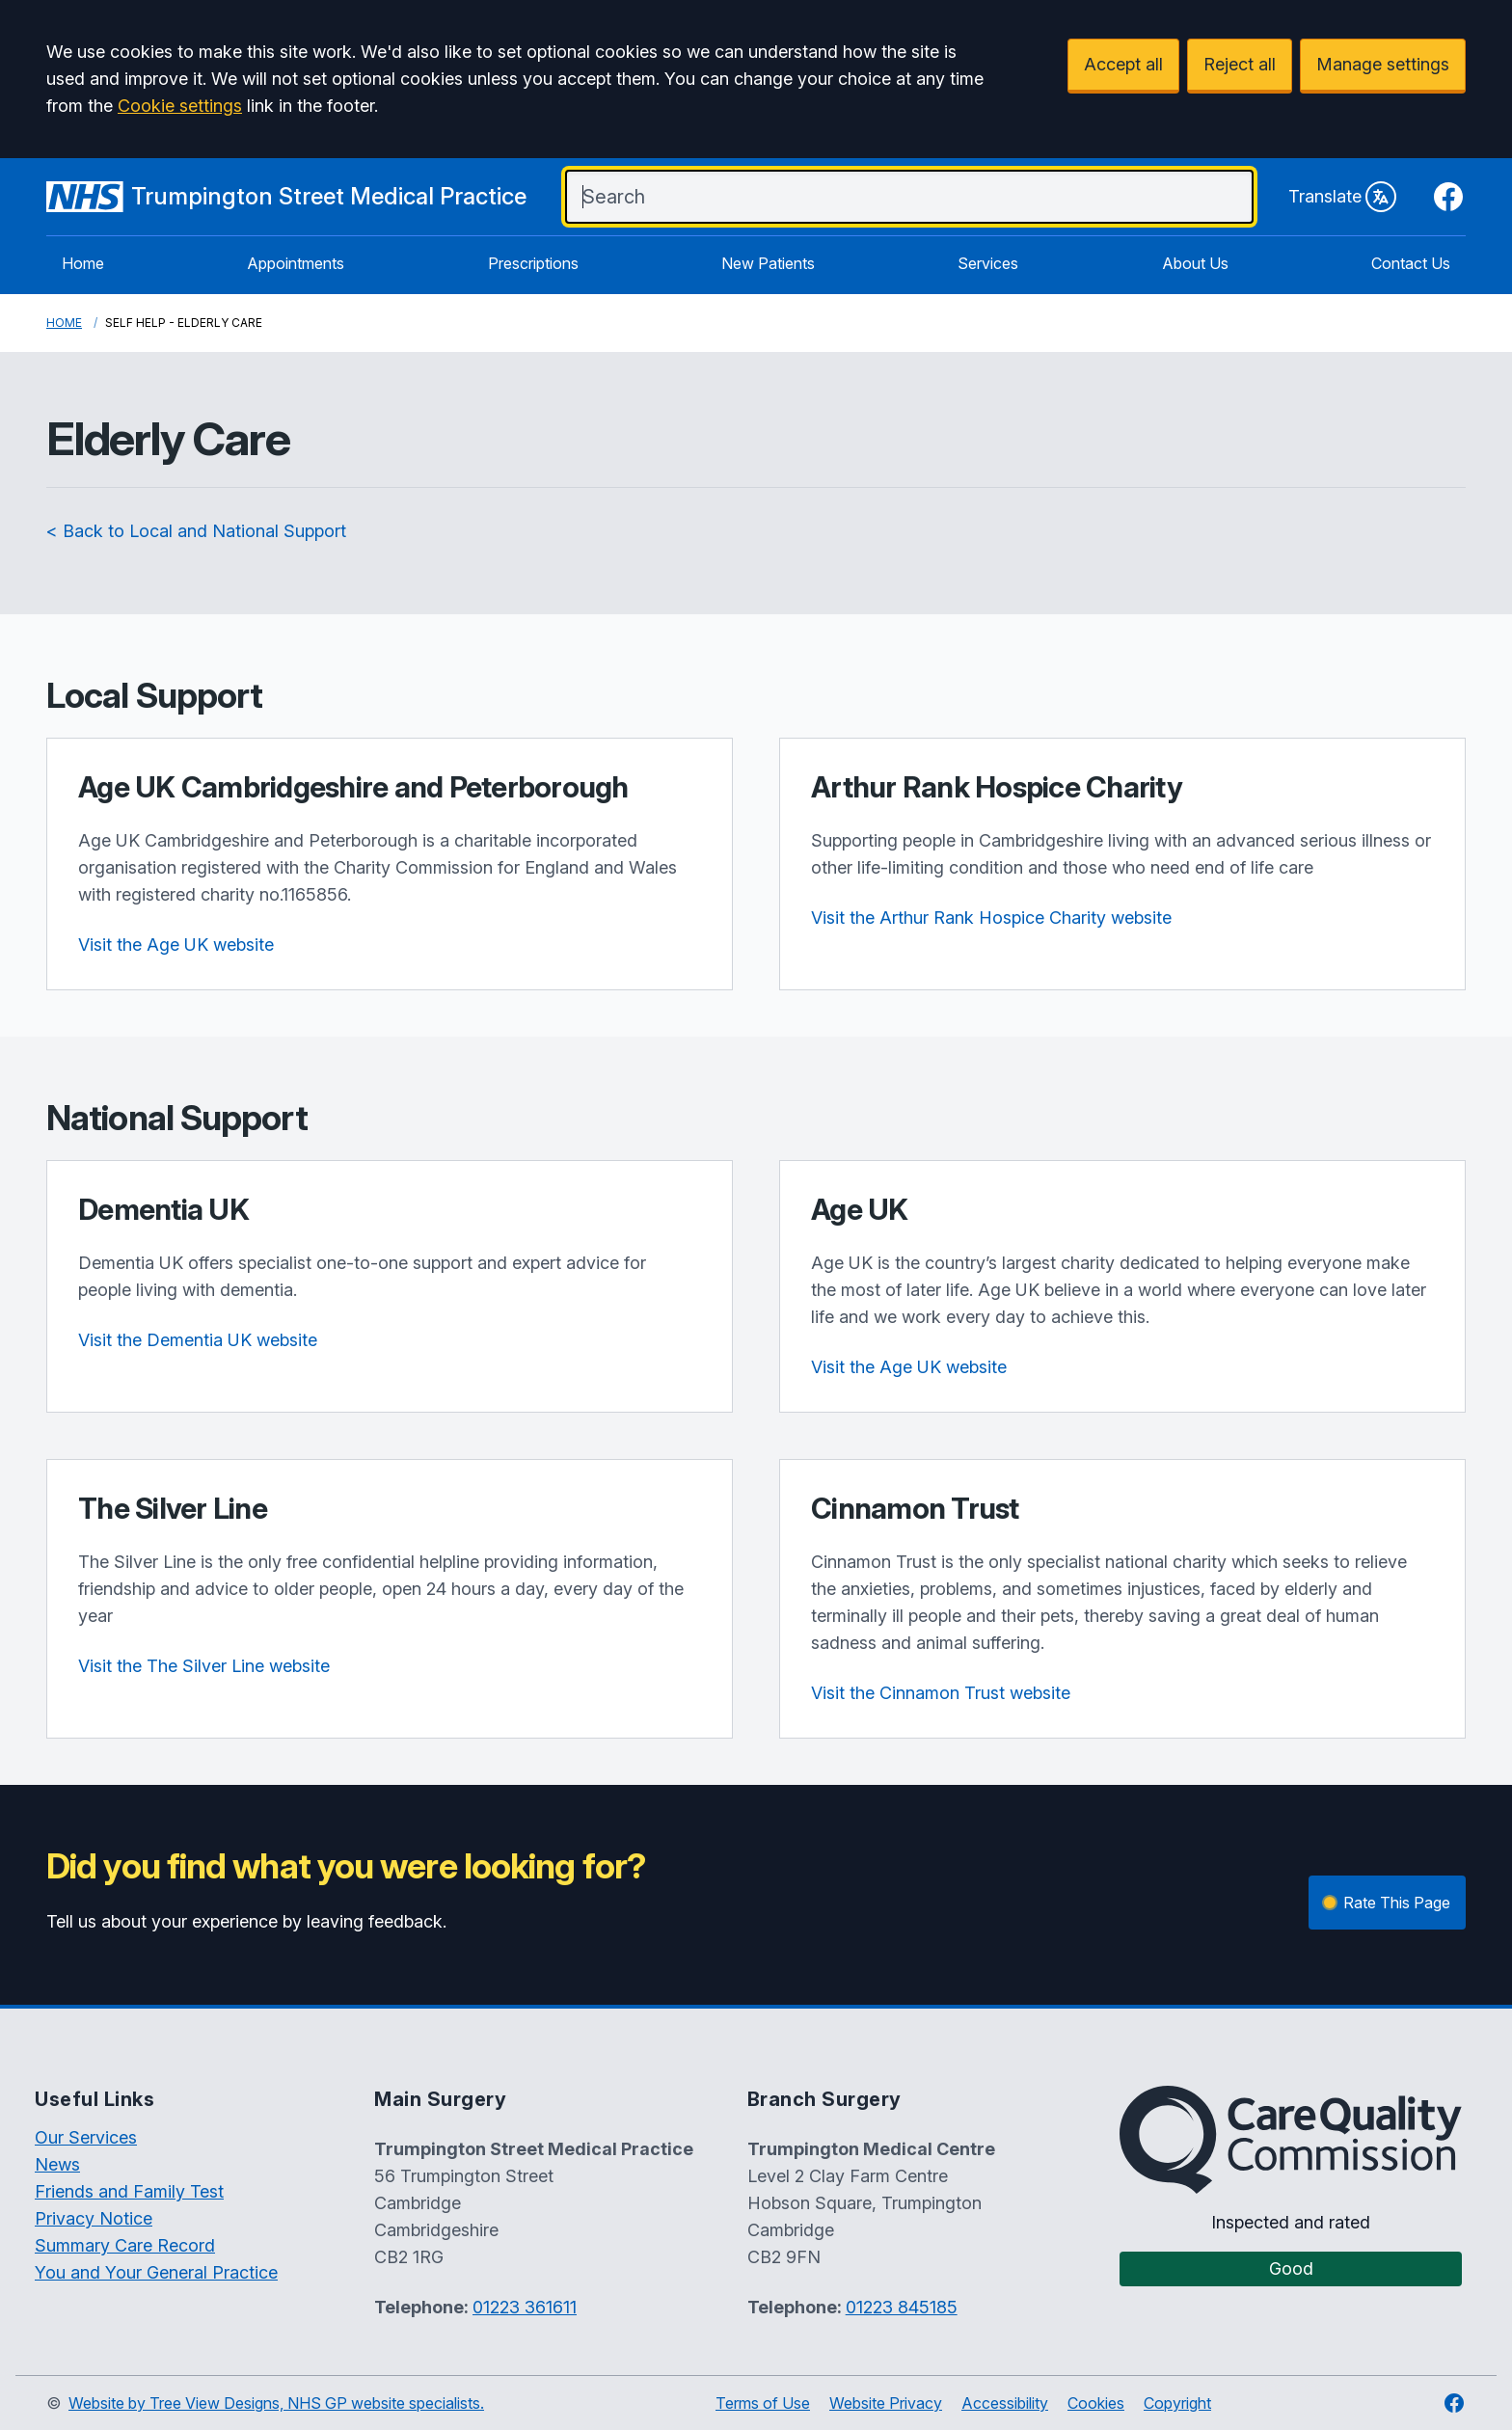 Image resolution: width=1512 pixels, height=2430 pixels. I want to click on < Back to Local and National Support, so click(196, 531).